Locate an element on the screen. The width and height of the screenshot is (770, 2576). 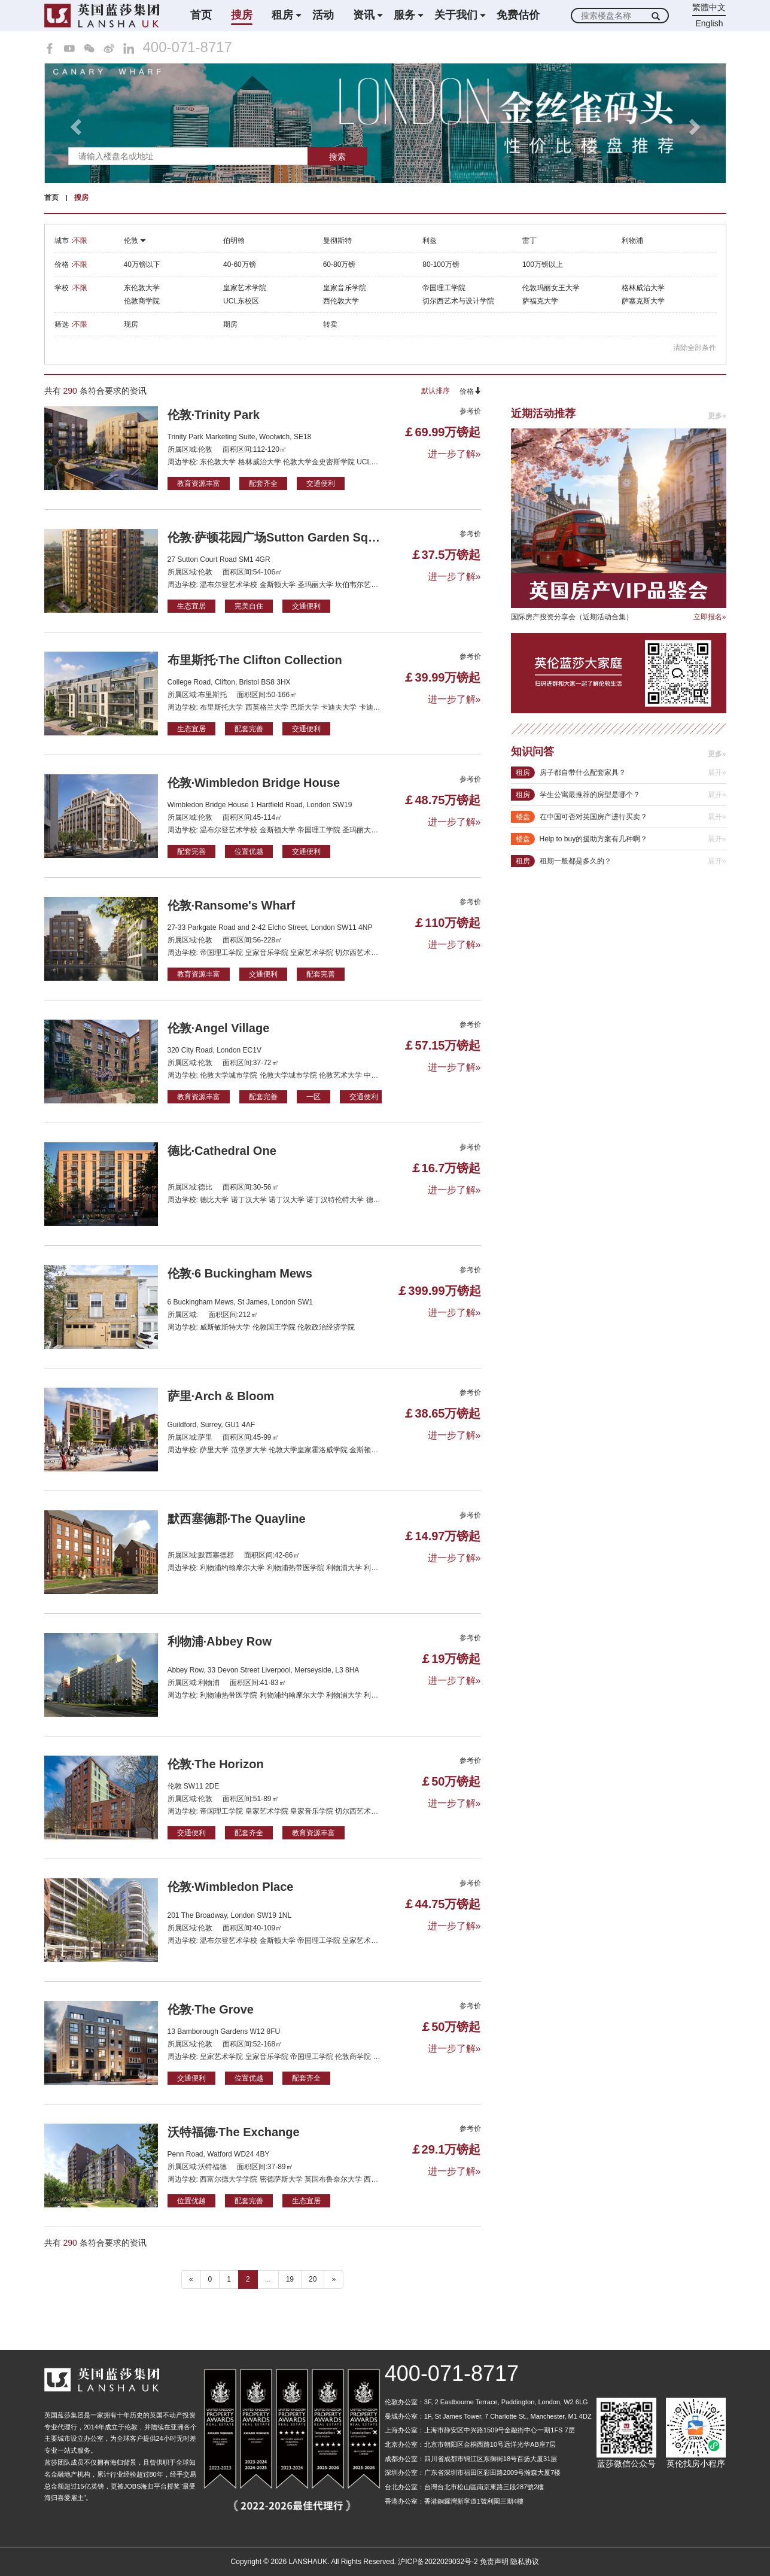
» [下一个 ”] is located at coordinates (333, 2279).